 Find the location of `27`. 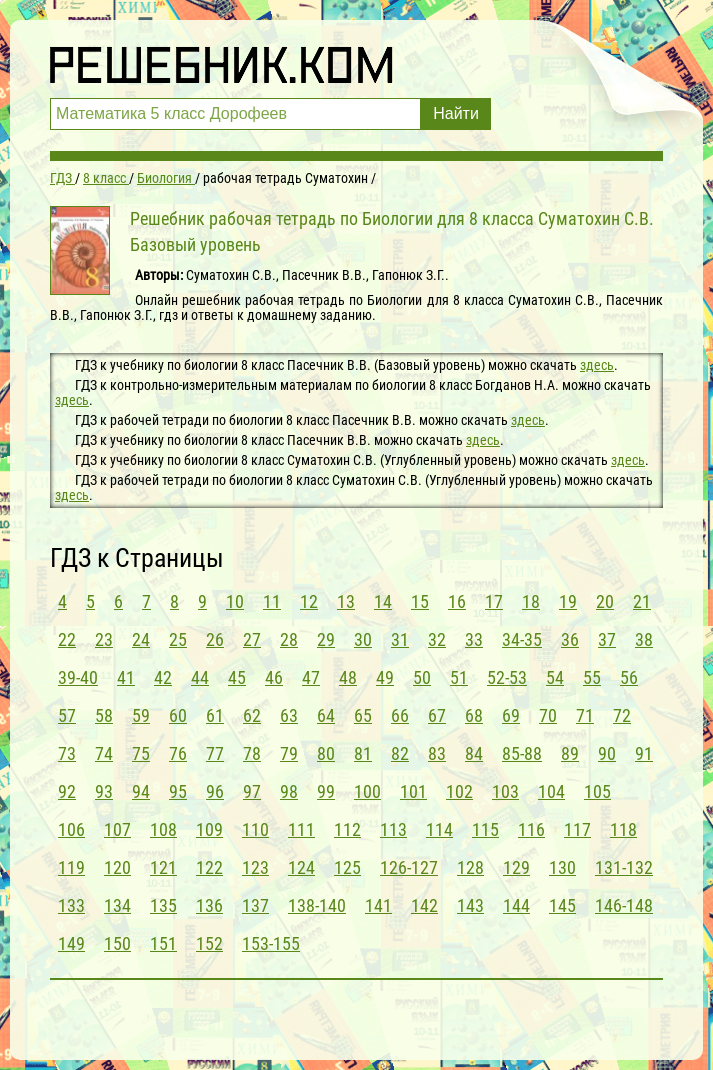

27 is located at coordinates (252, 639).